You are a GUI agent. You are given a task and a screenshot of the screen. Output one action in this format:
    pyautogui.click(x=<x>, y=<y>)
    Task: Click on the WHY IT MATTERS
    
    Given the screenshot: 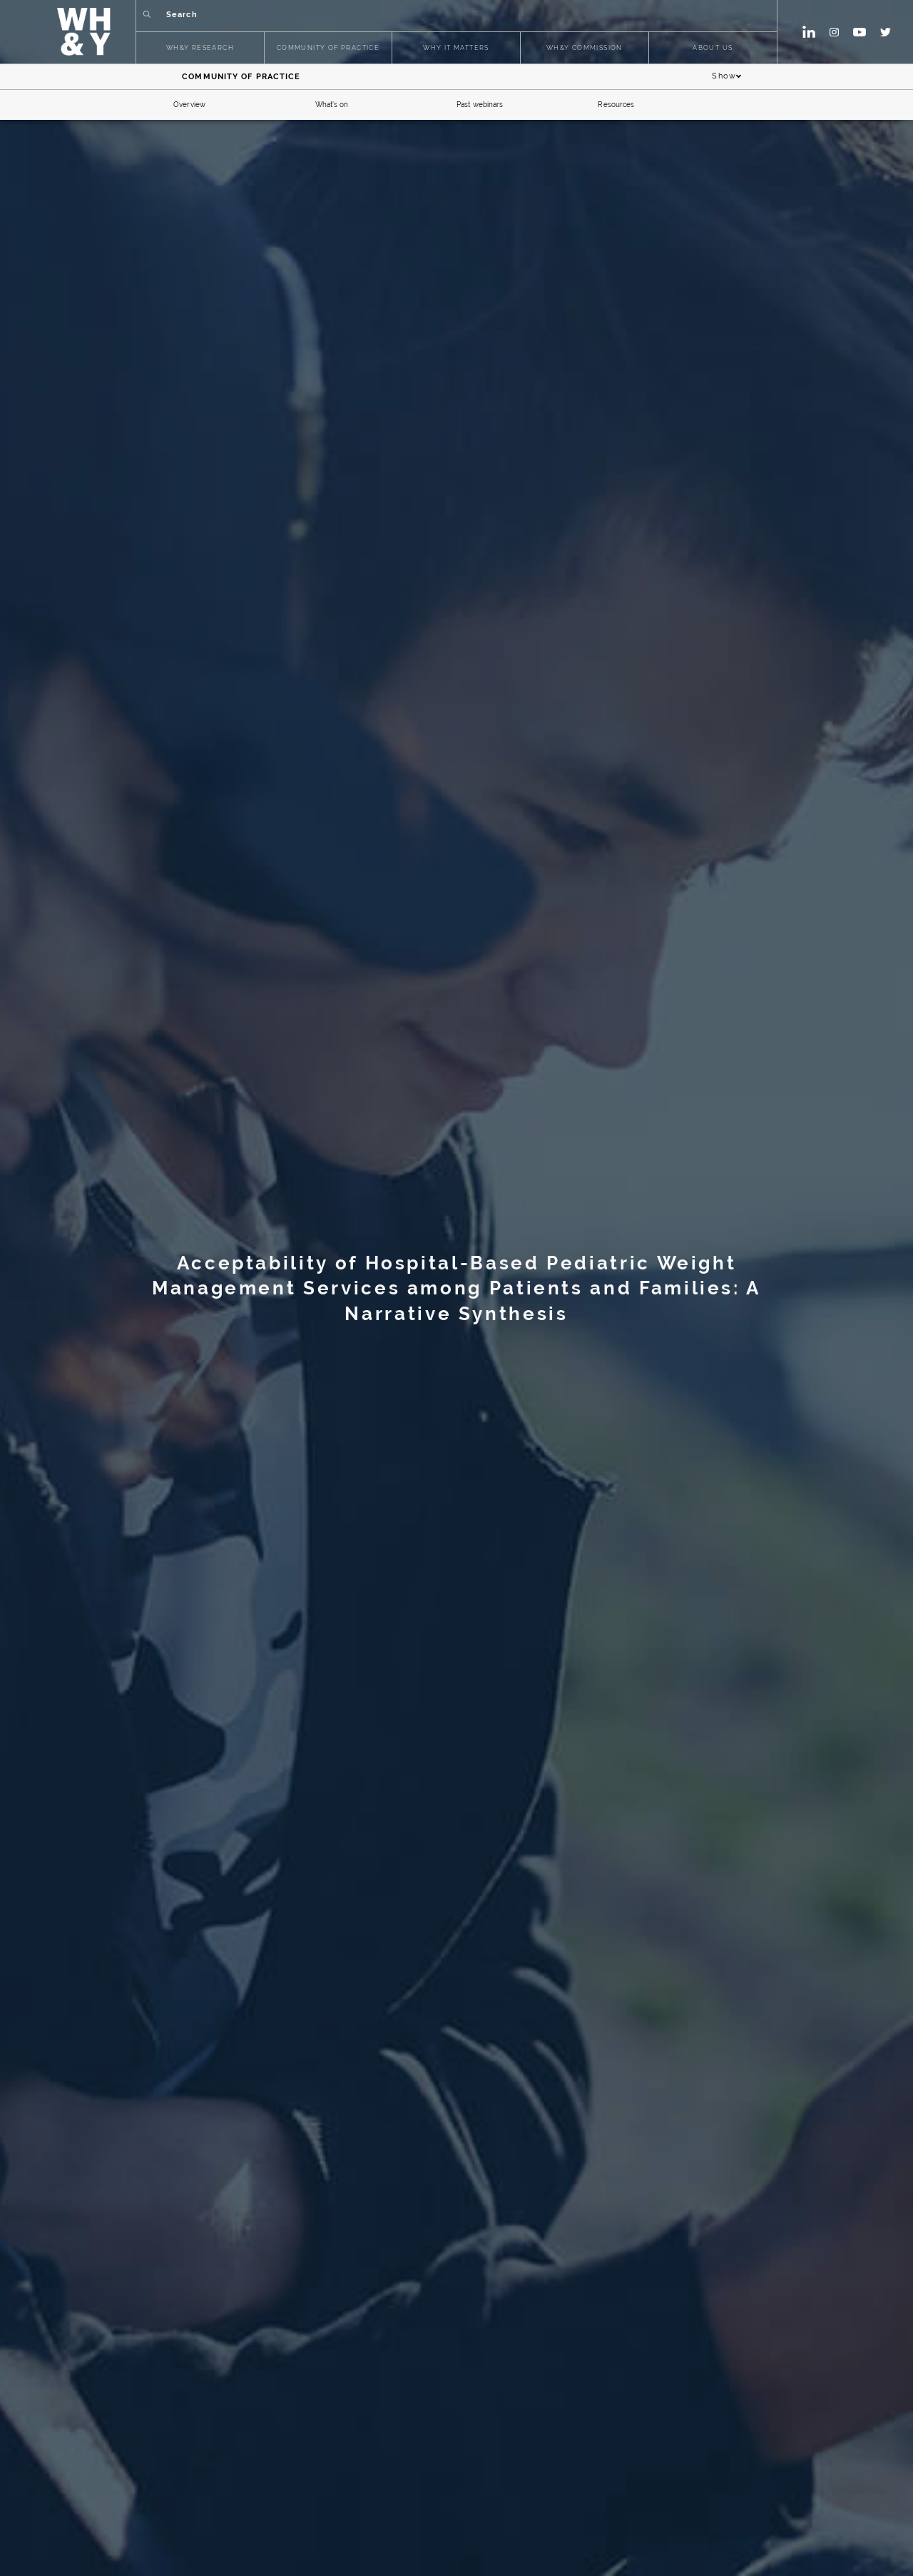 What is the action you would take?
    pyautogui.click(x=456, y=48)
    